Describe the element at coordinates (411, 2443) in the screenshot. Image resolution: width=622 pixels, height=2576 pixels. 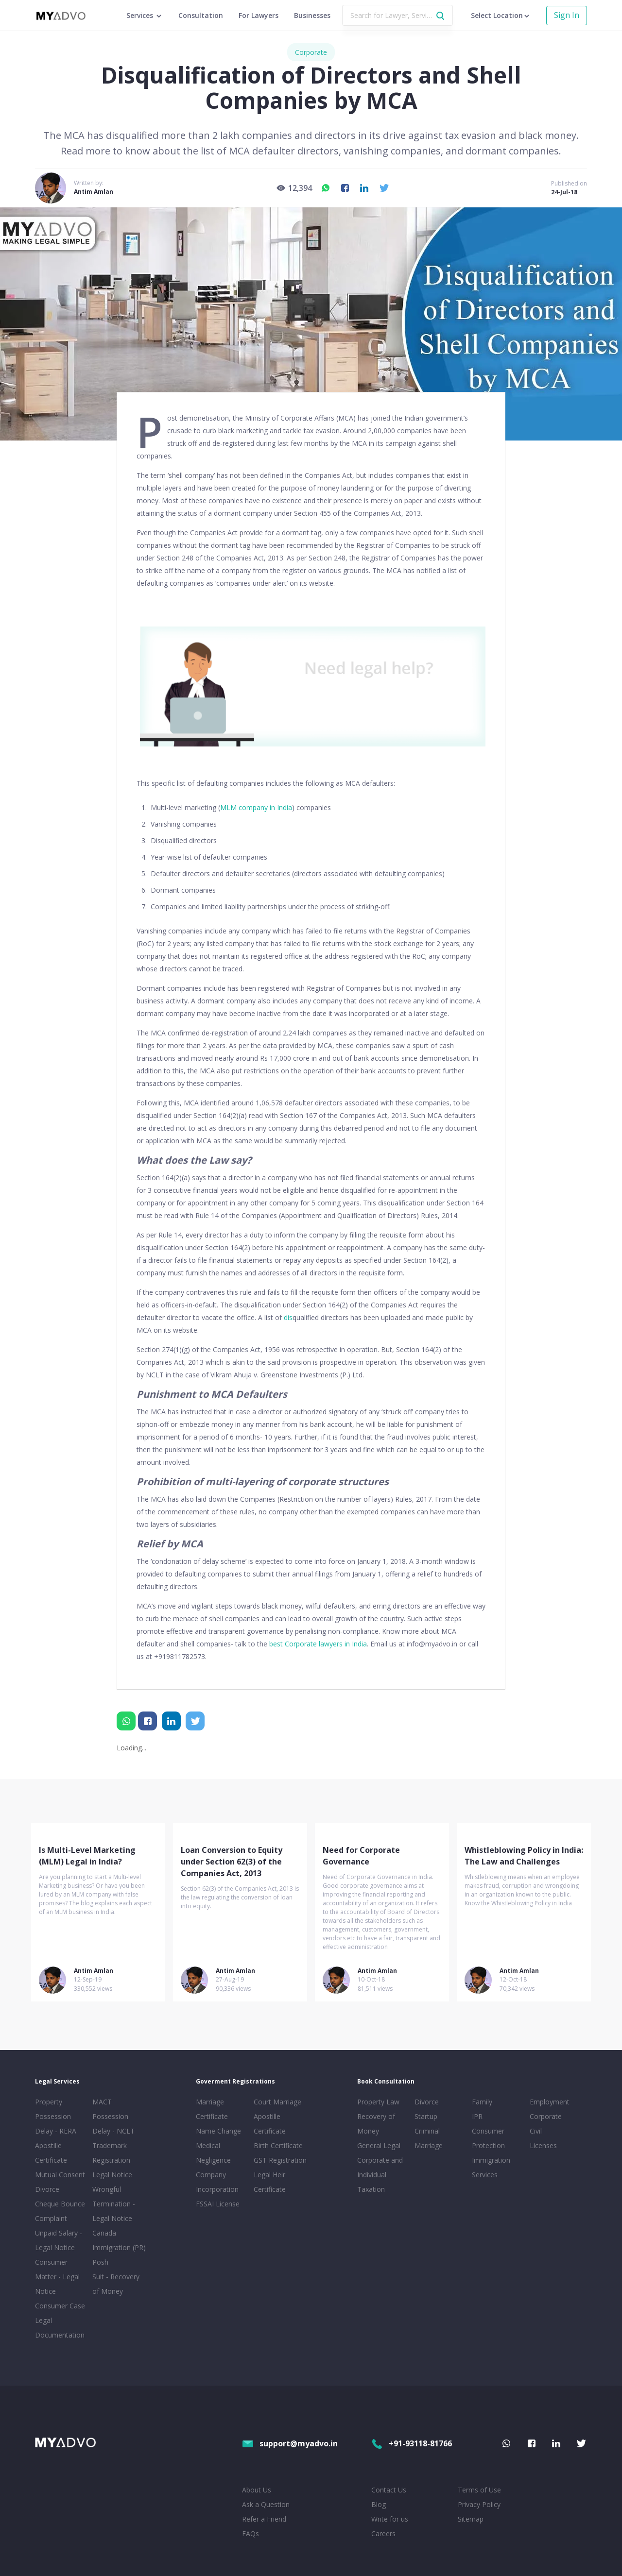
I see `+91-93118-81766` at that location.